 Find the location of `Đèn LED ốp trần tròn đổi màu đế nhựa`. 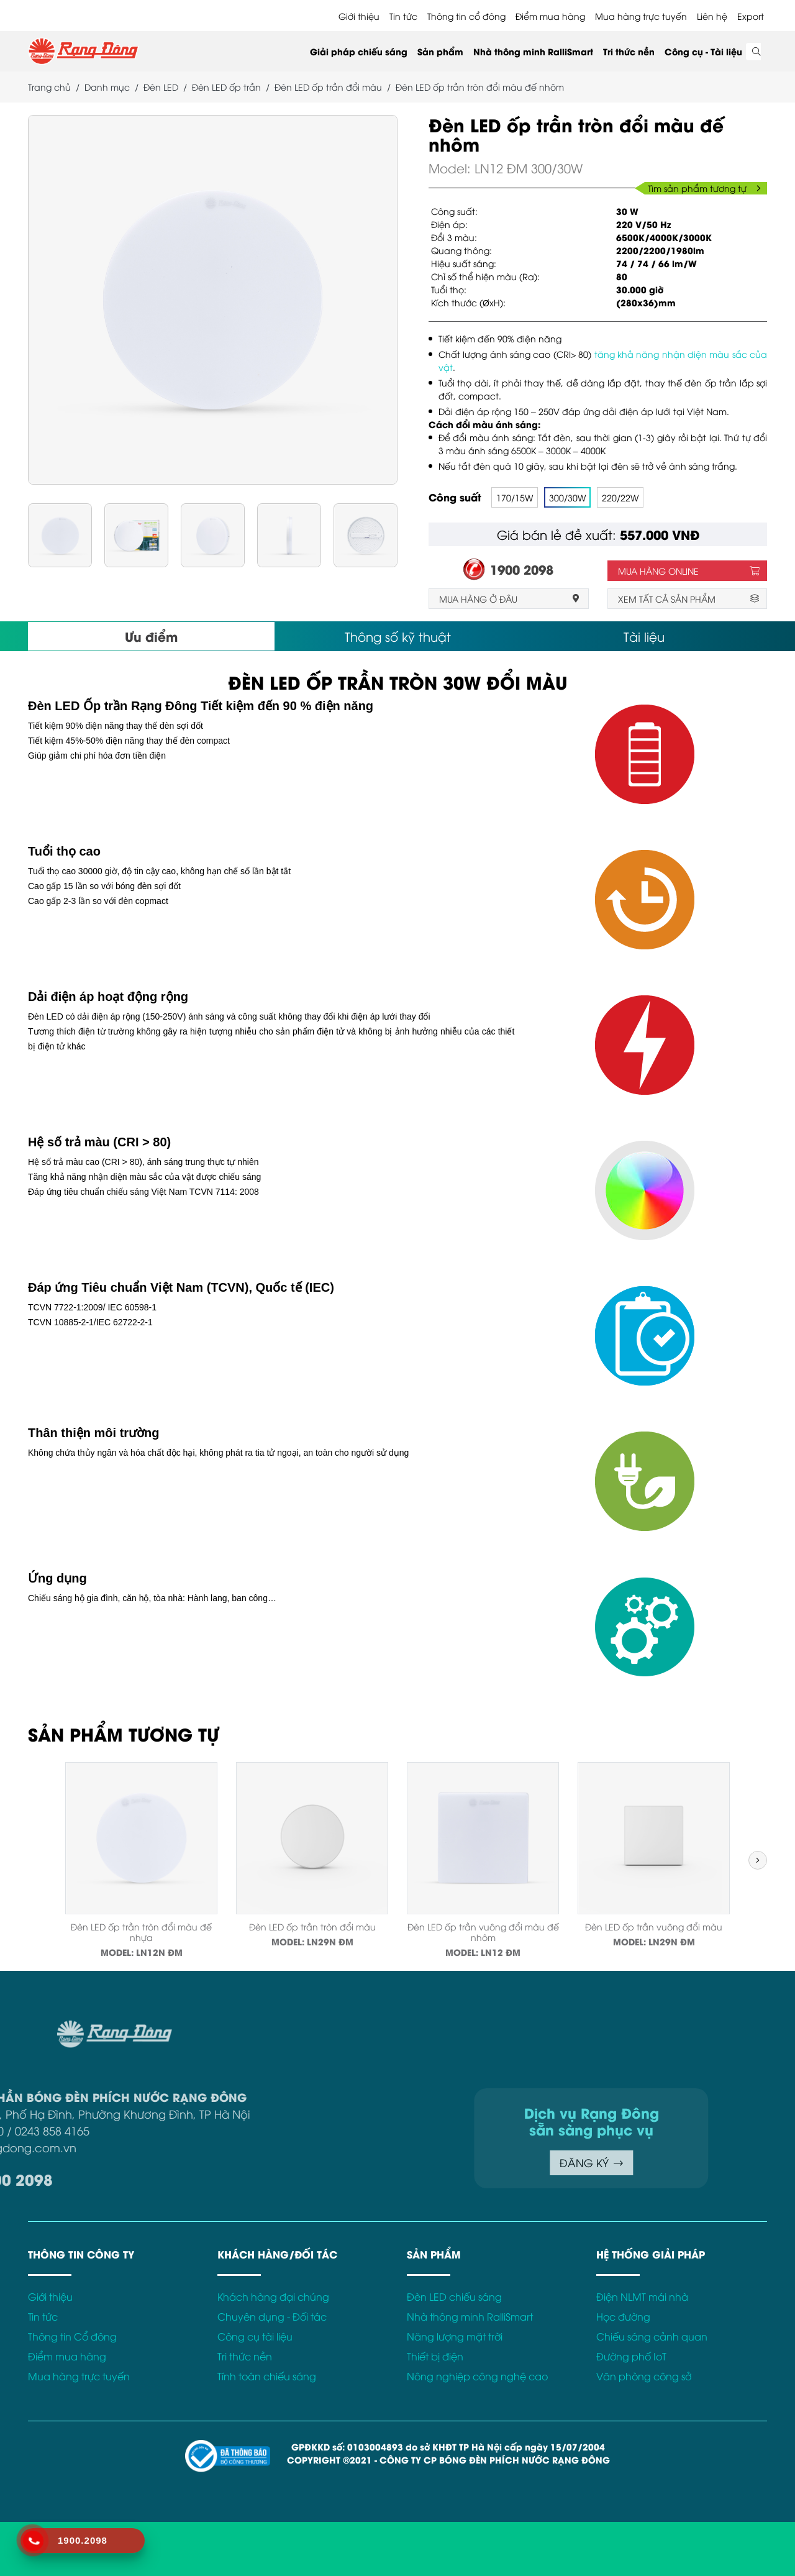

Đèn LED ốp trần tròn đổi màu đế nhựa is located at coordinates (141, 1932).